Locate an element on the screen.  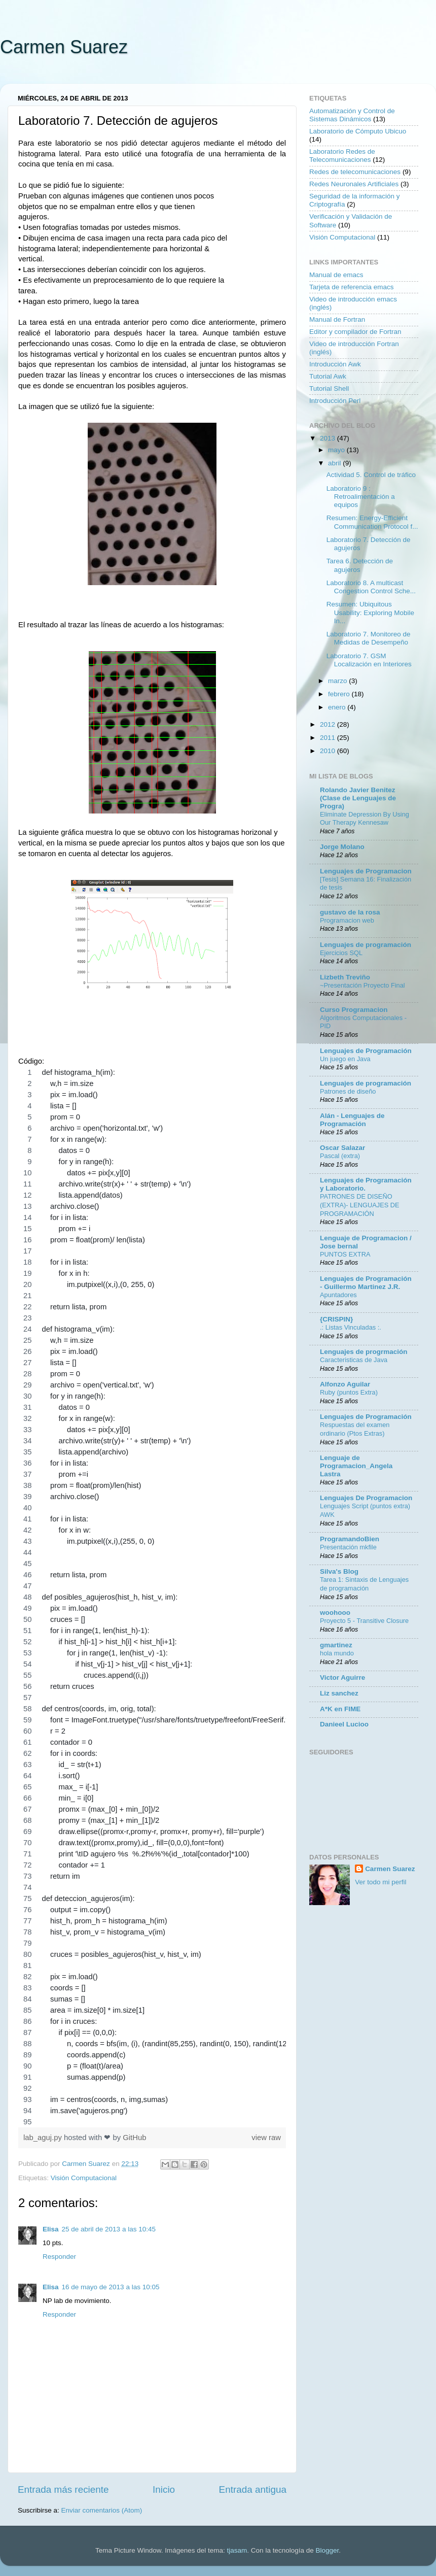
Laboratorio 8. A multicast Congestion Control Sche... is located at coordinates (371, 587).